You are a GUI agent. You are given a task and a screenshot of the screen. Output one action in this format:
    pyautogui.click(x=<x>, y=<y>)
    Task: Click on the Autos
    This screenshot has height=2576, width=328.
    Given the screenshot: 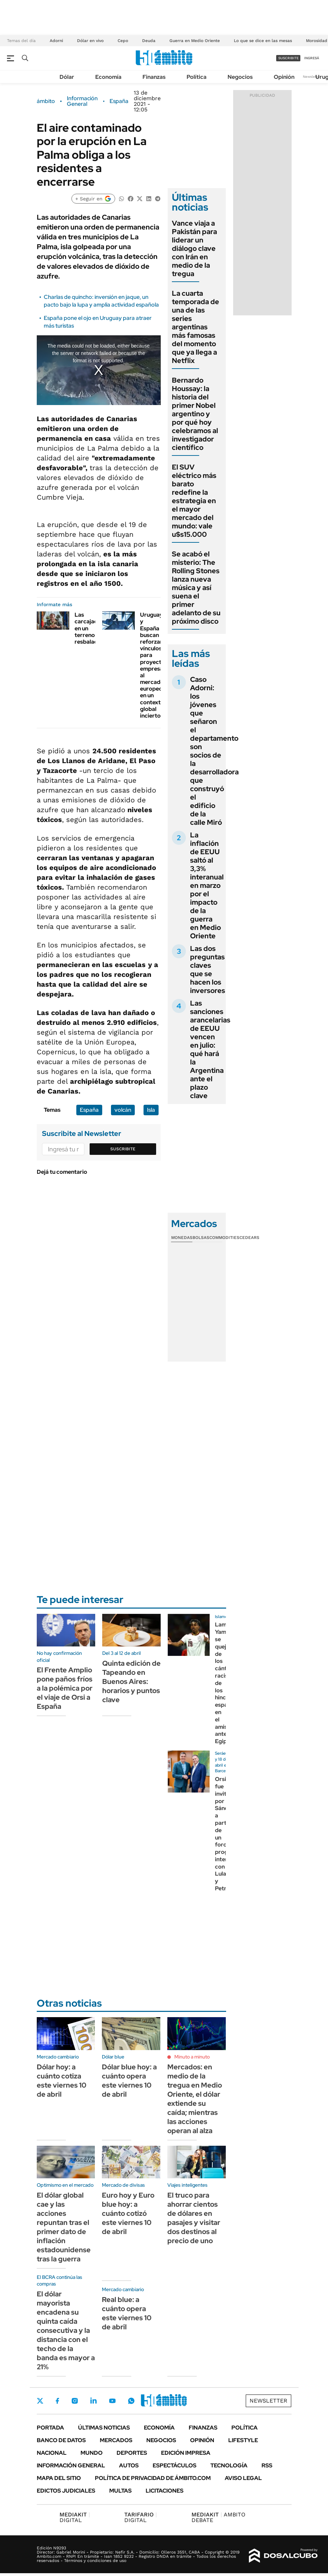 What is the action you would take?
    pyautogui.click(x=129, y=2465)
    